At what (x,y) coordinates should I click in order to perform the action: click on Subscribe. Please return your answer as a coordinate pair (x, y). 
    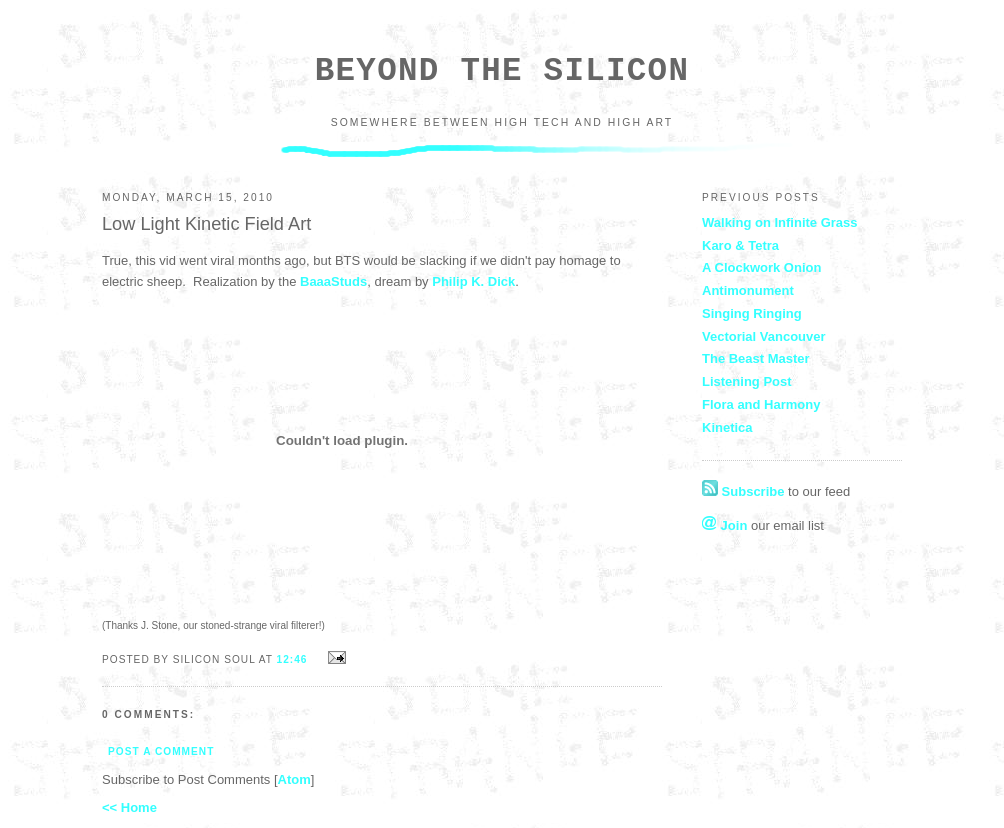
    Looking at the image, I should click on (743, 491).